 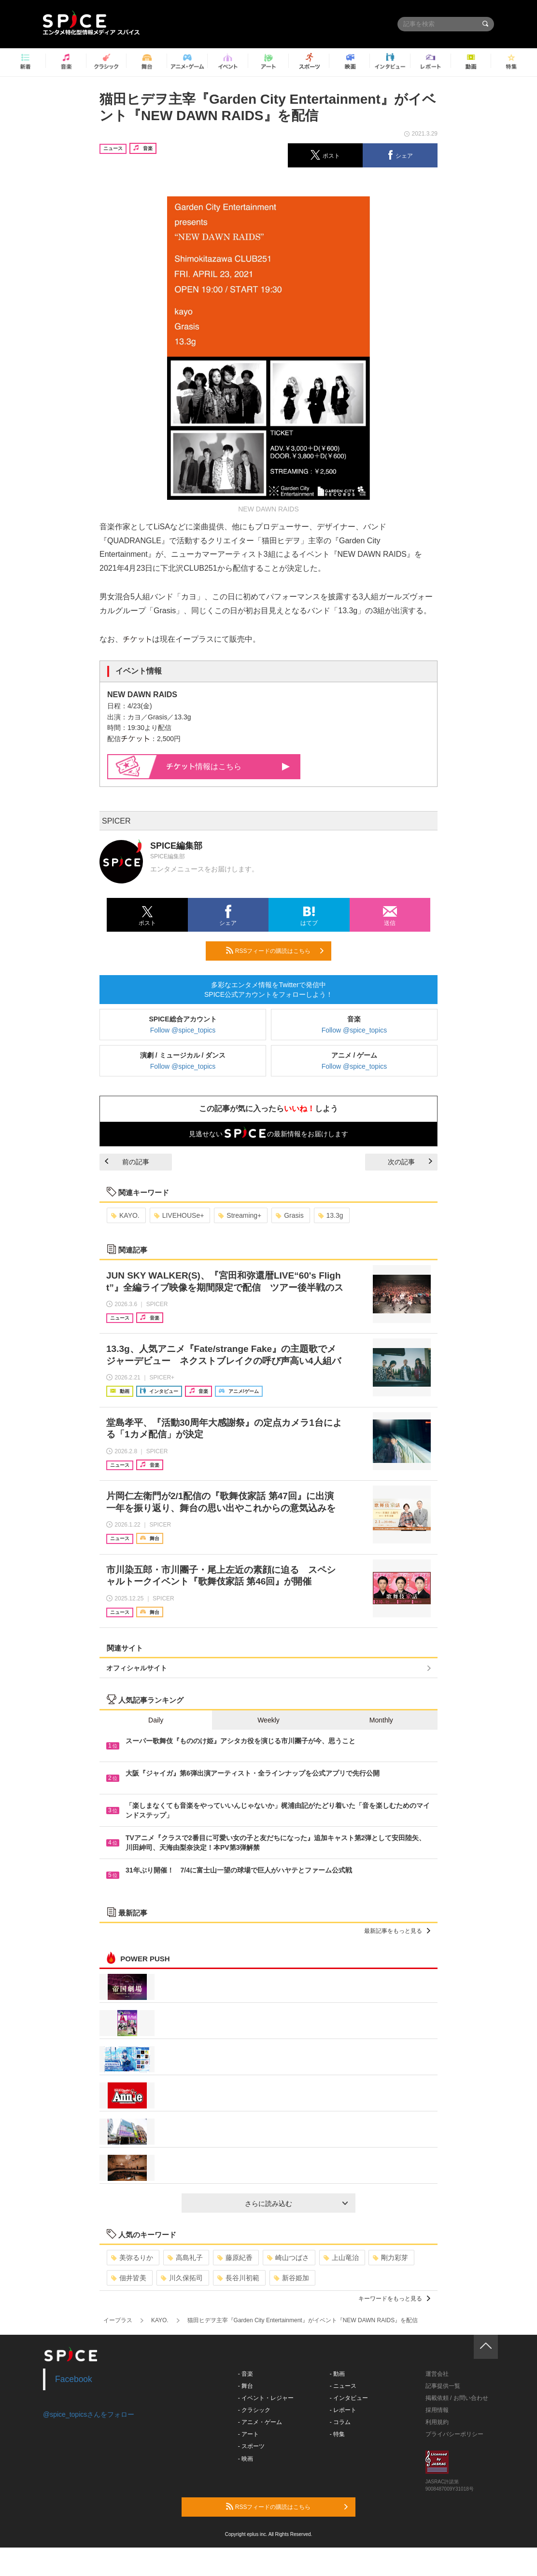 I want to click on 運営会社, so click(x=437, y=2373).